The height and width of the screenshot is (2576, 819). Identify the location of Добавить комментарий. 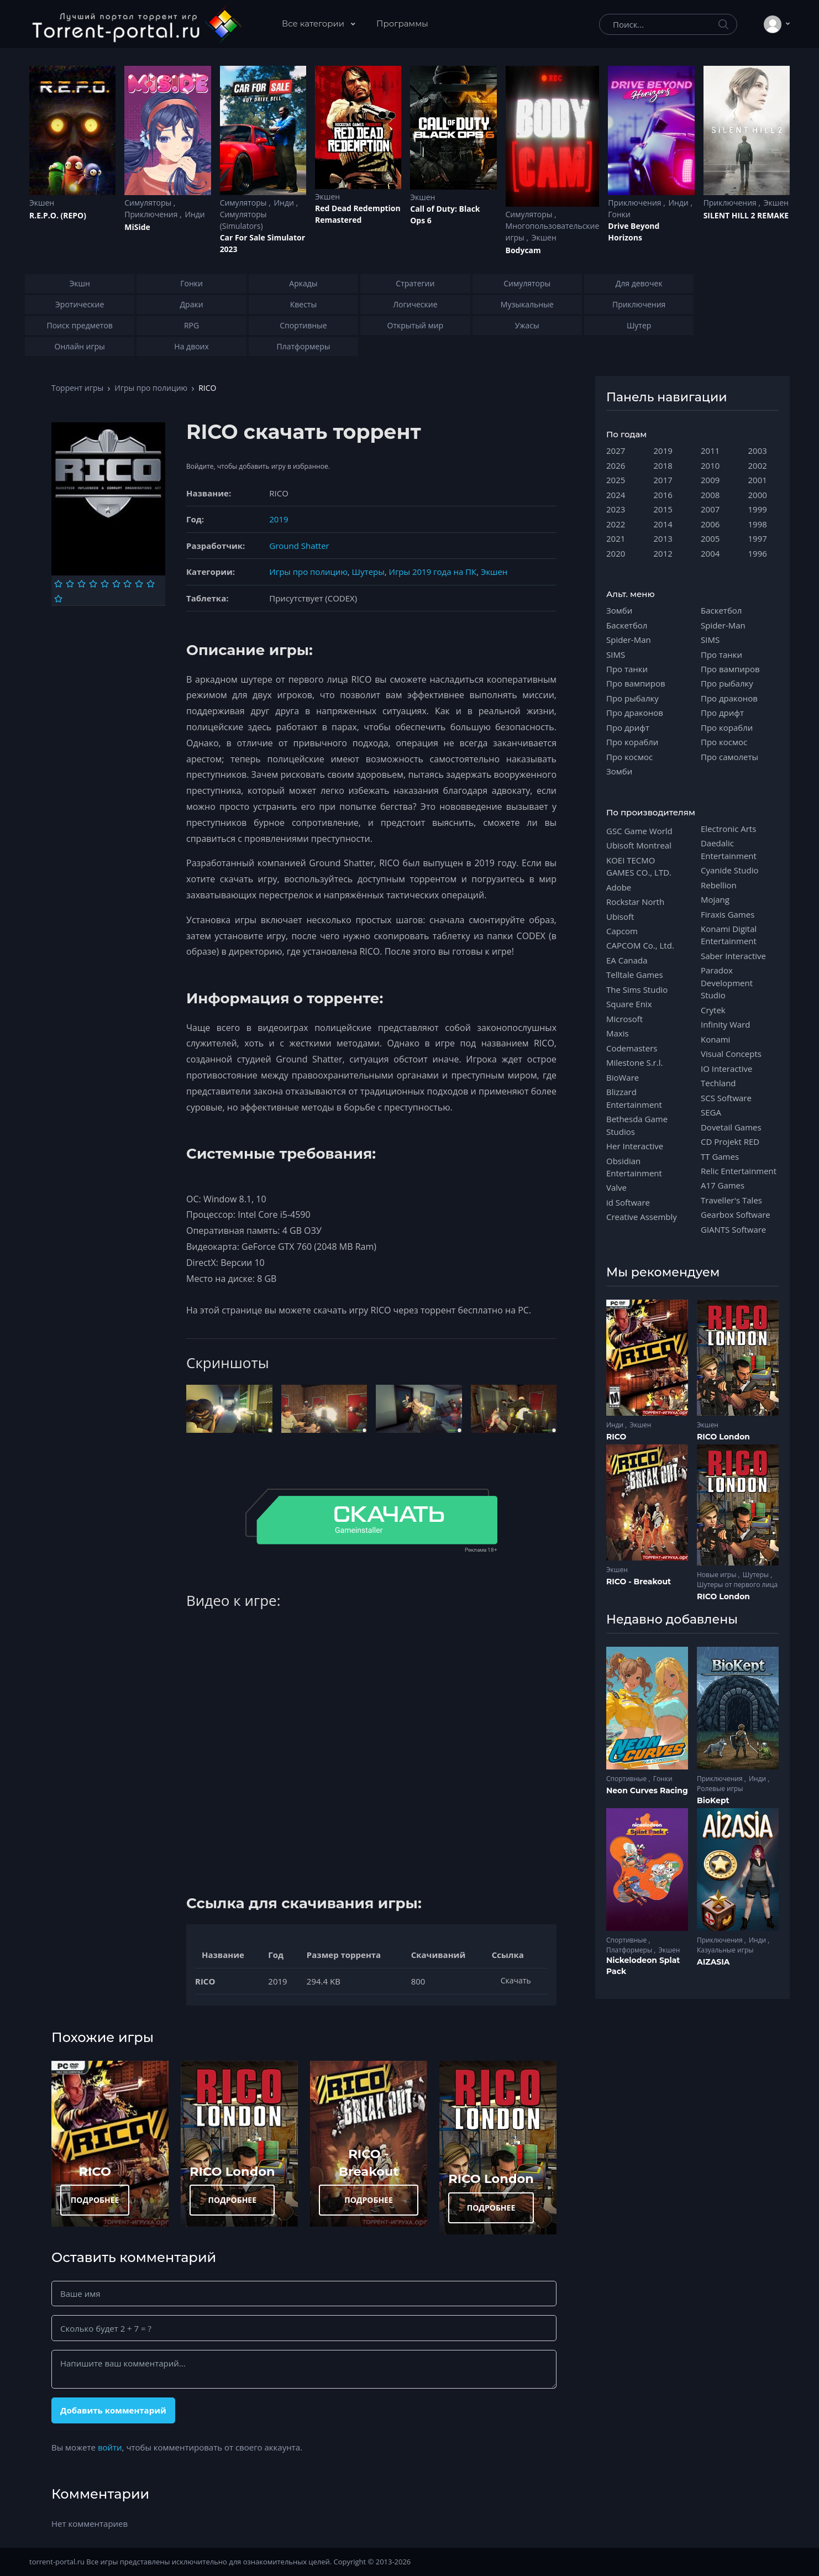
(113, 2410).